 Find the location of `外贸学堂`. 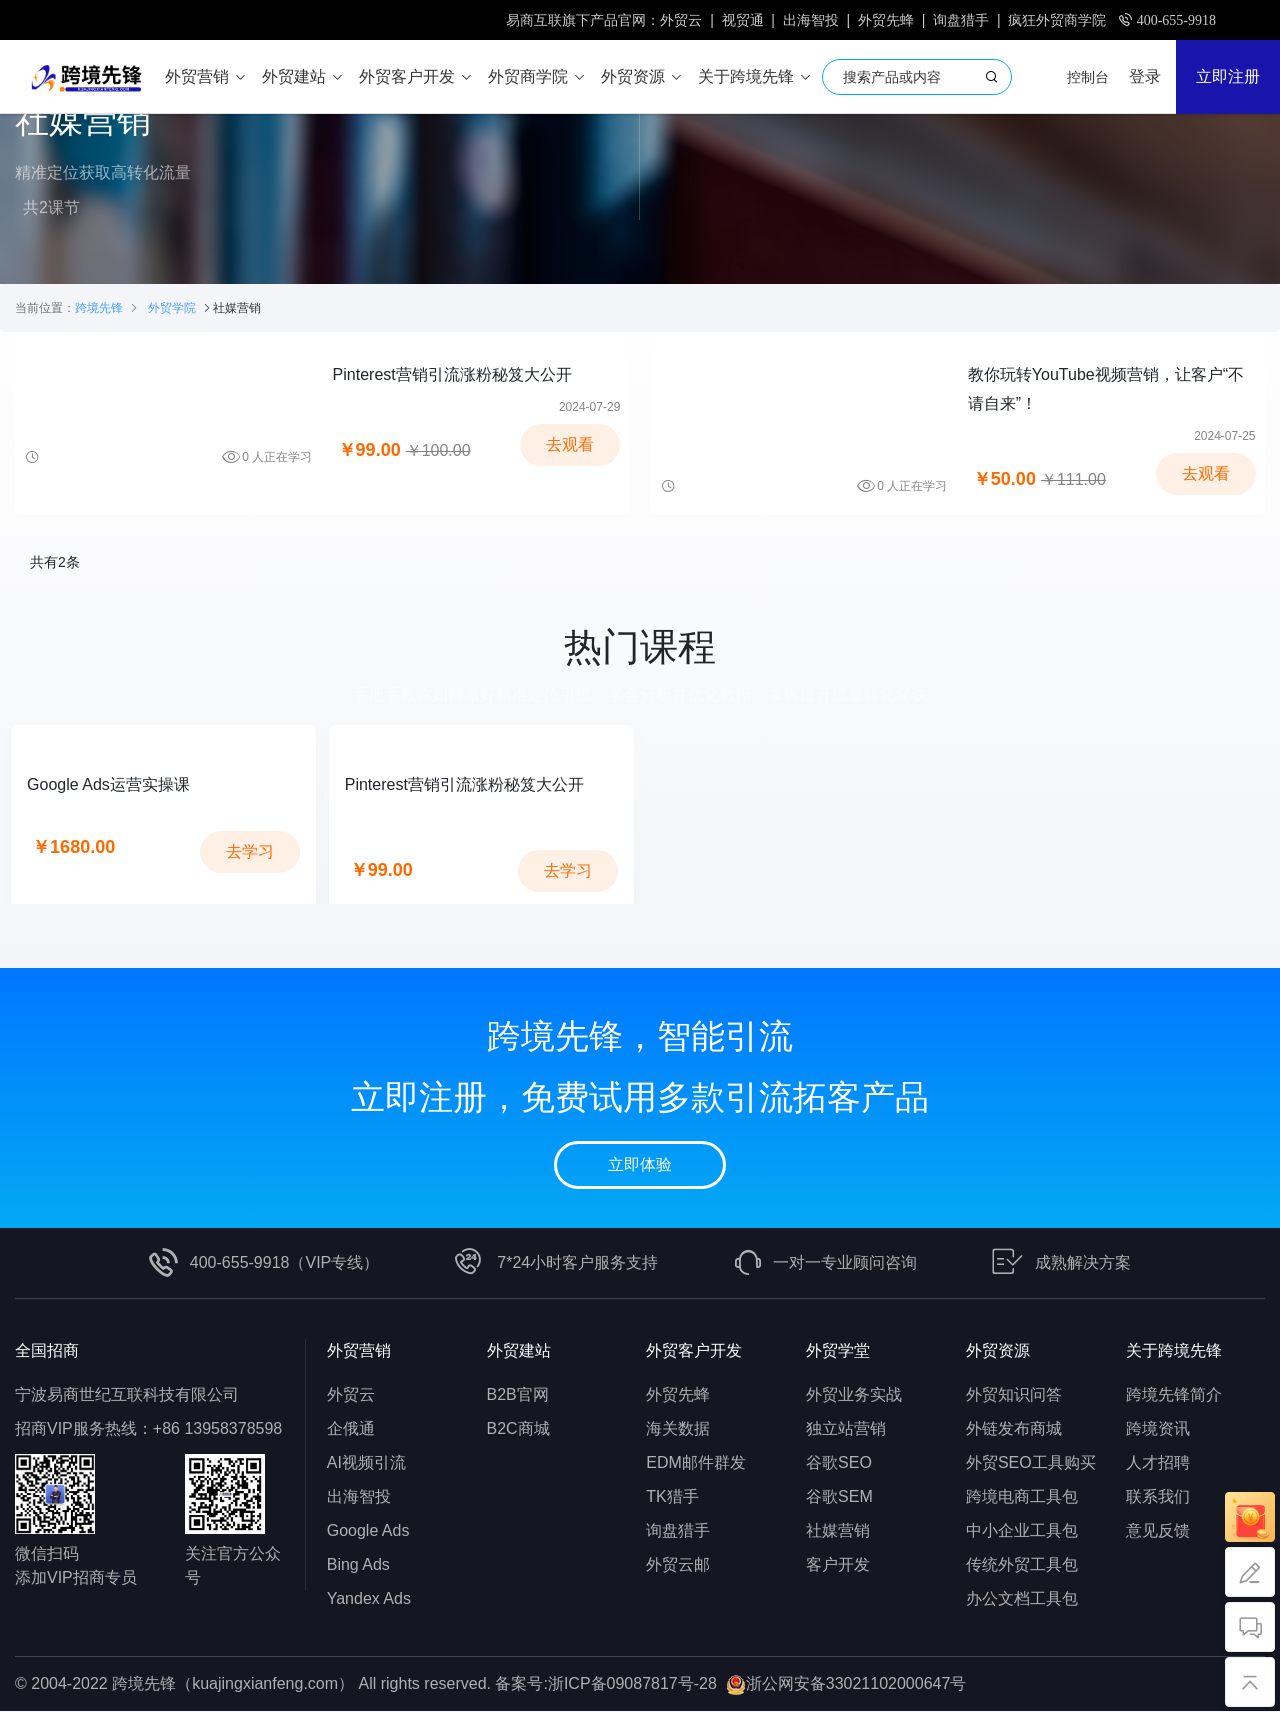

外贸学堂 is located at coordinates (838, 1351).